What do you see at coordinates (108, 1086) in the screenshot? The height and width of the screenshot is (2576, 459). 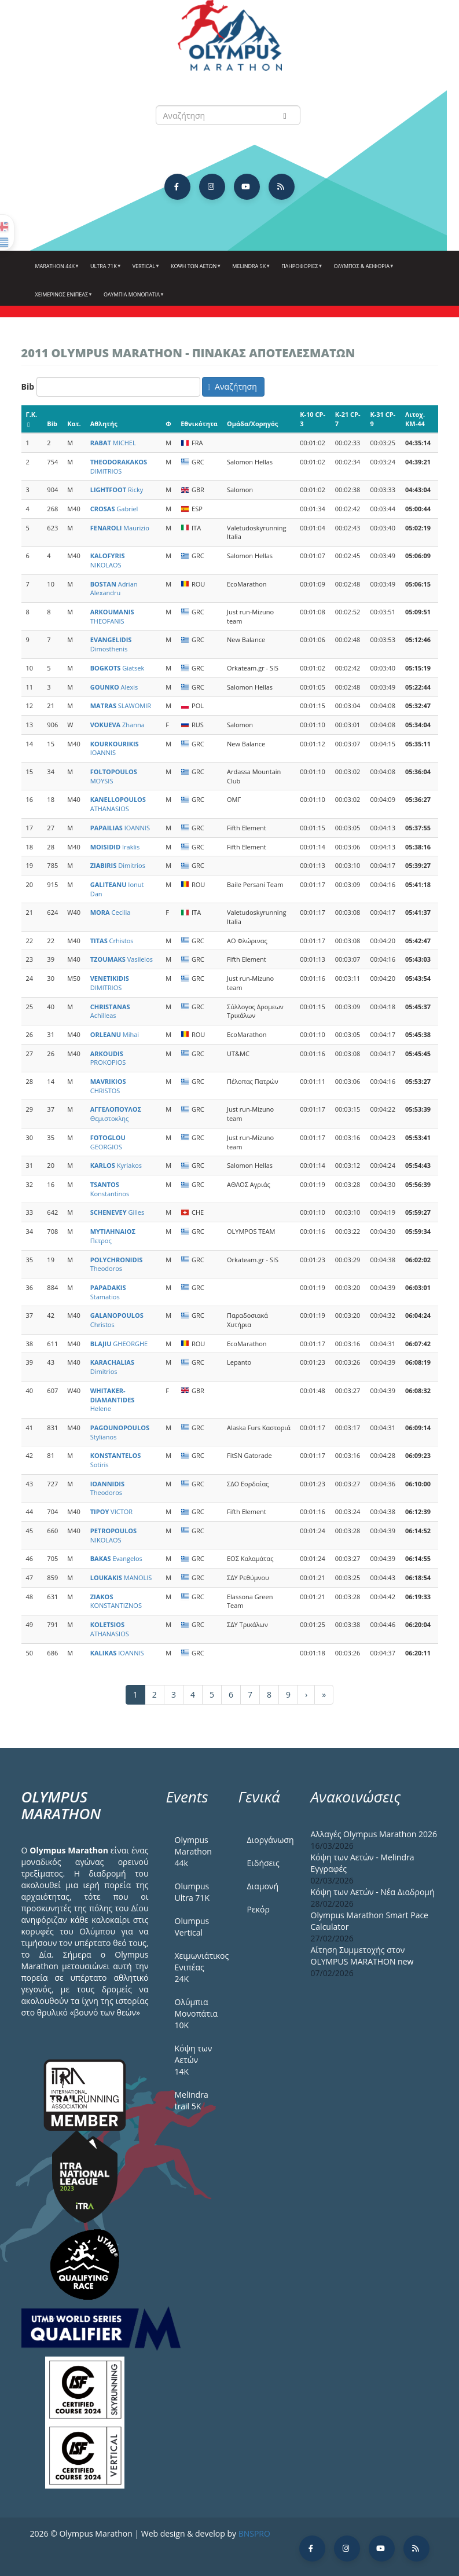 I see `CHRISTOS` at bounding box center [108, 1086].